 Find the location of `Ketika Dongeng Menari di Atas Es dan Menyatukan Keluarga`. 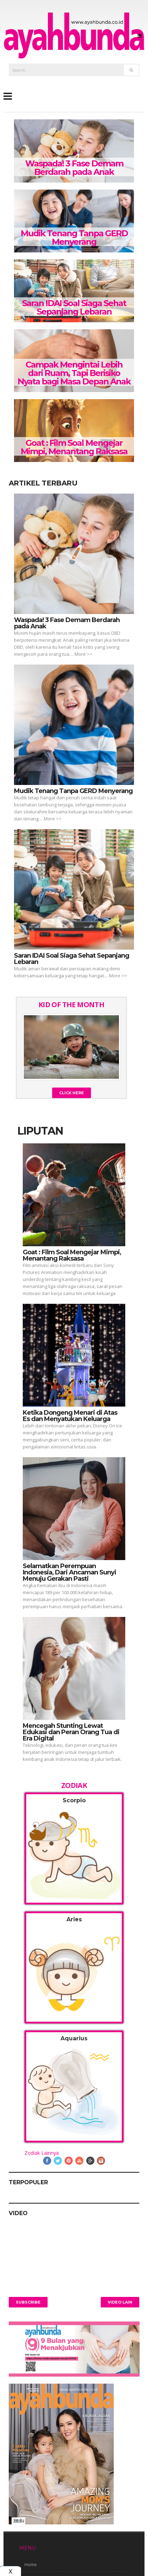

Ketika Dongeng Menari di Atas Es dan Menyatukan Keluarga is located at coordinates (70, 1416).